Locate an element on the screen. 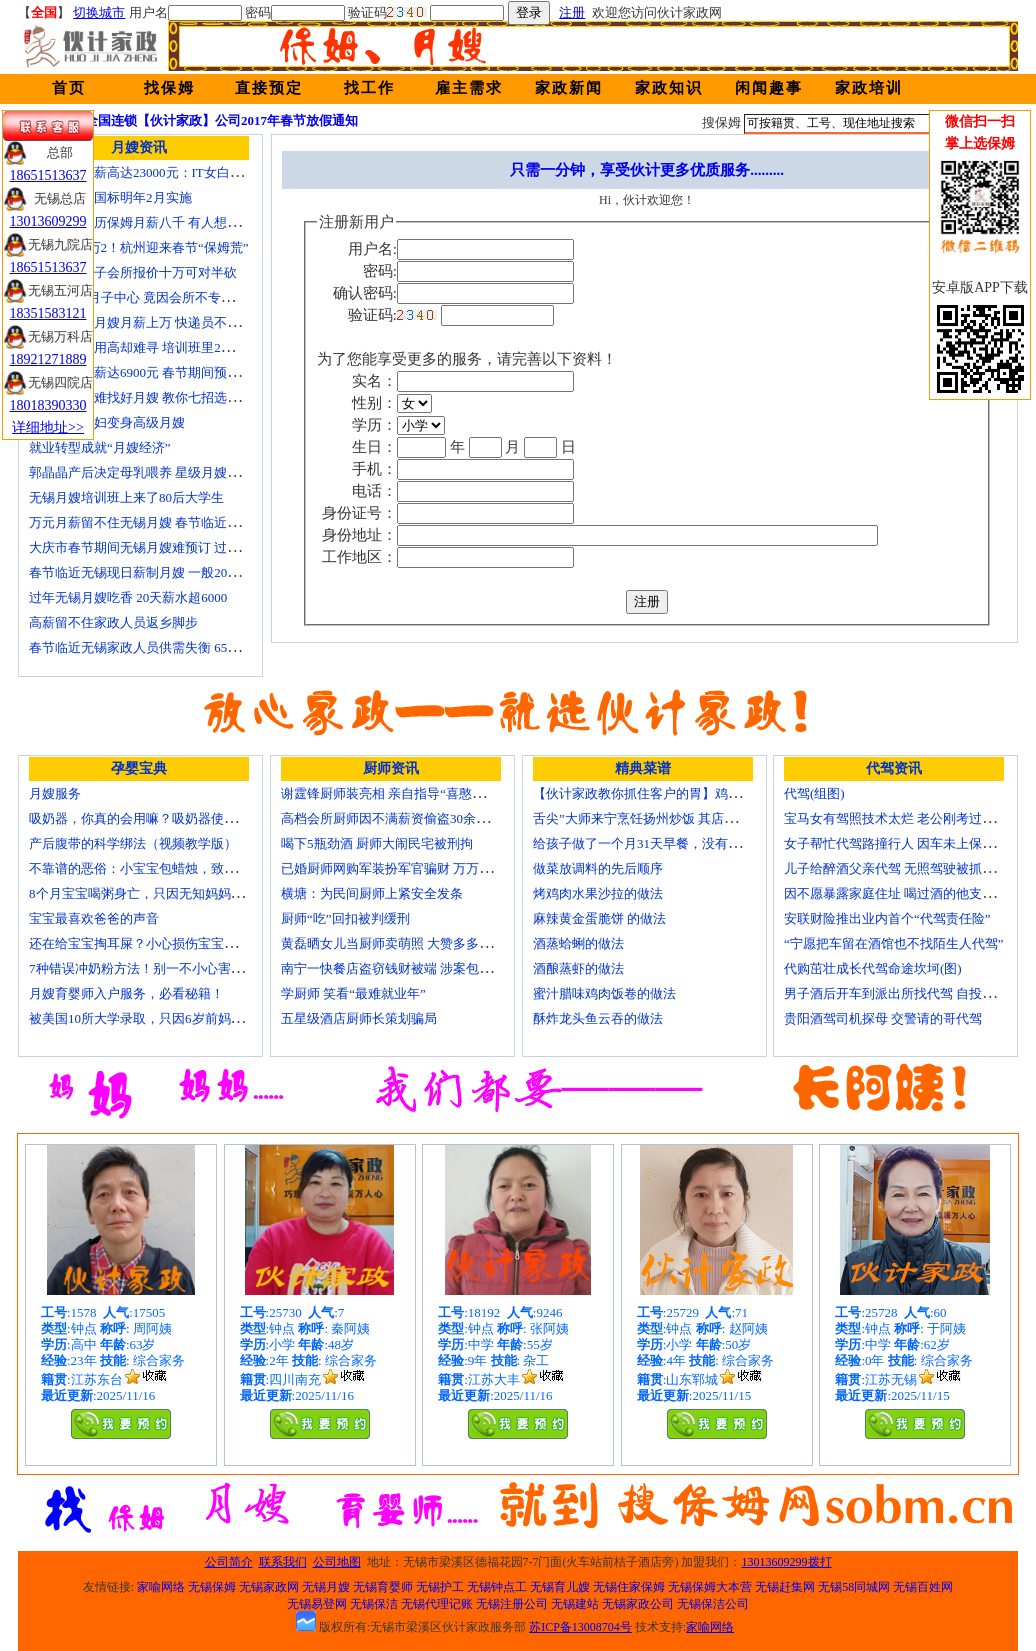 The width and height of the screenshot is (1036, 1651). 春节临近无锡现日薪制月嫂 一般200元～260元/天 is located at coordinates (169, 572).